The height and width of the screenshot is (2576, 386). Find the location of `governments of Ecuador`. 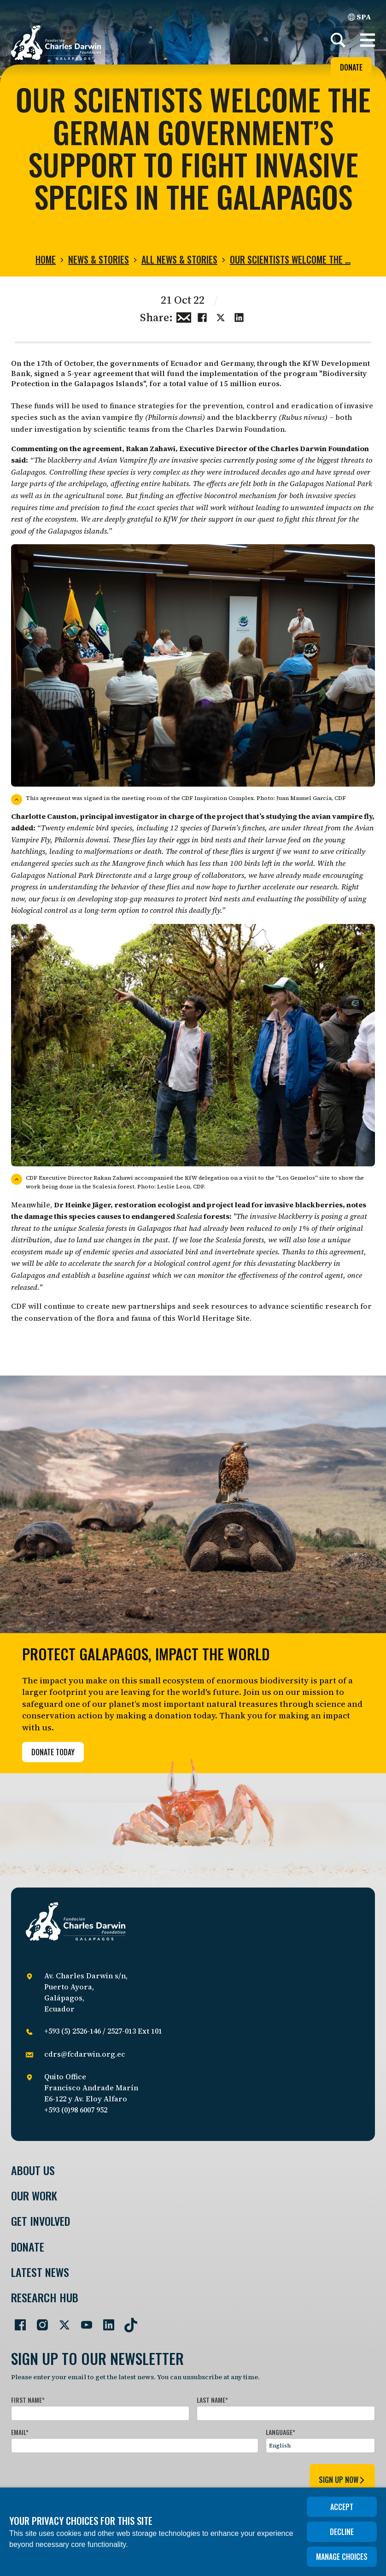

governments of Ecuador is located at coordinates (156, 363).